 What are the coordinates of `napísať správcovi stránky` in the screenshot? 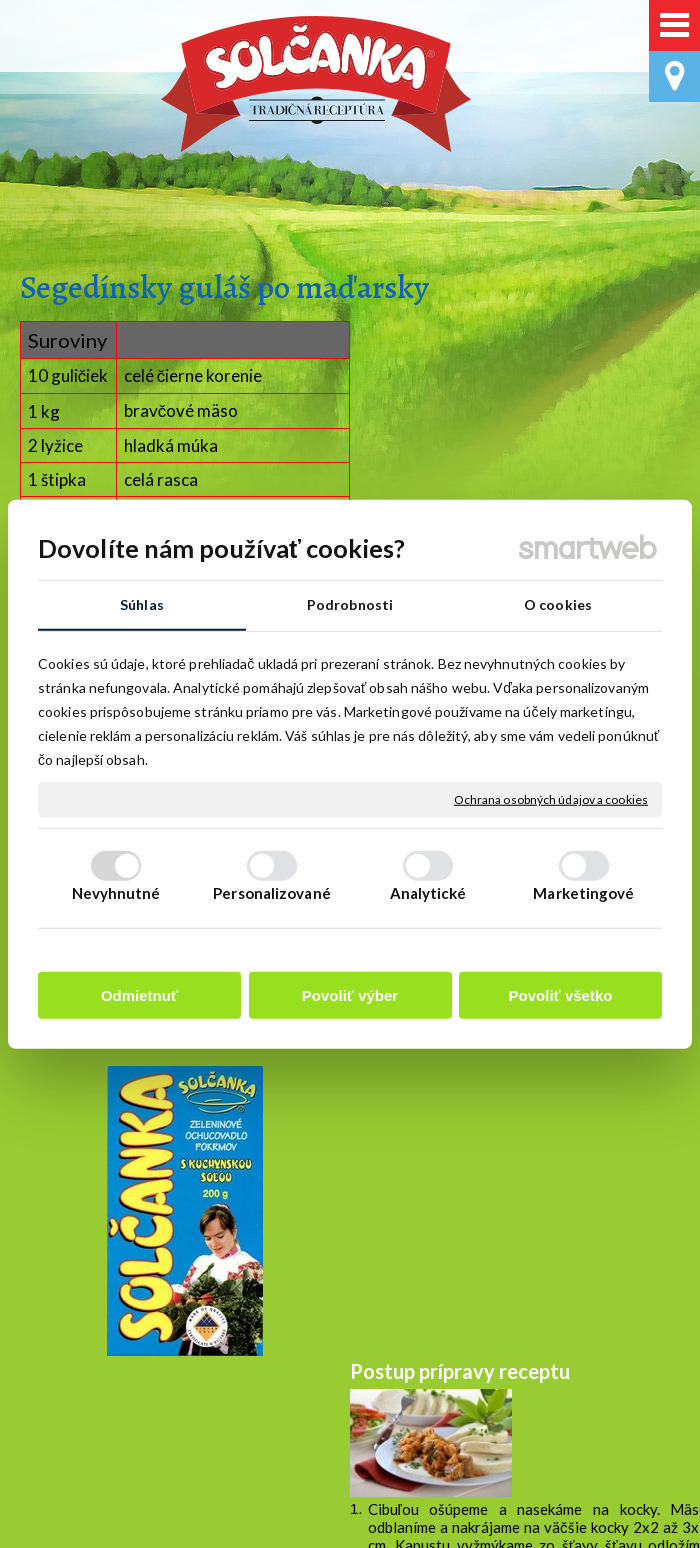 It's located at (369, 1531).